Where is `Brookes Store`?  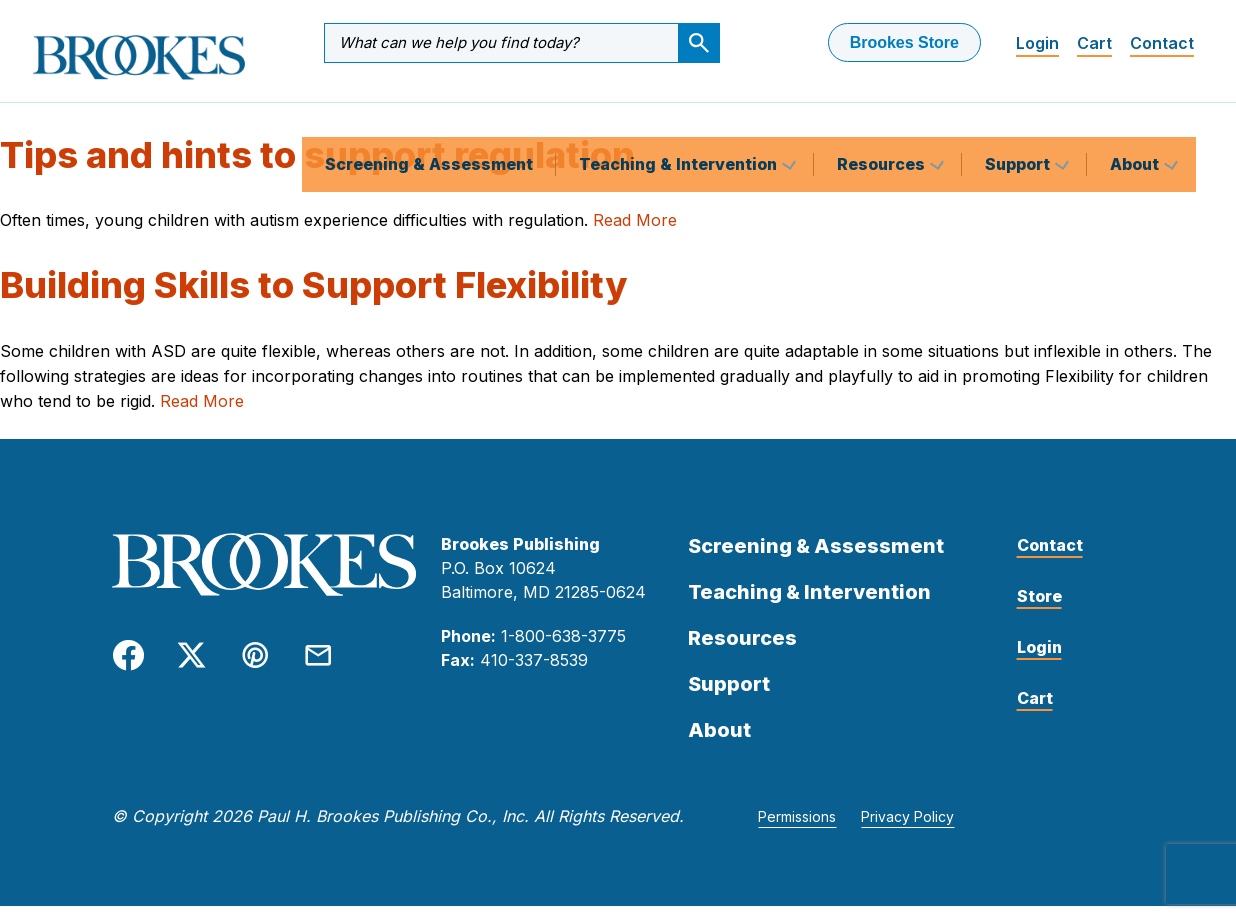
Brookes Store is located at coordinates (904, 42).